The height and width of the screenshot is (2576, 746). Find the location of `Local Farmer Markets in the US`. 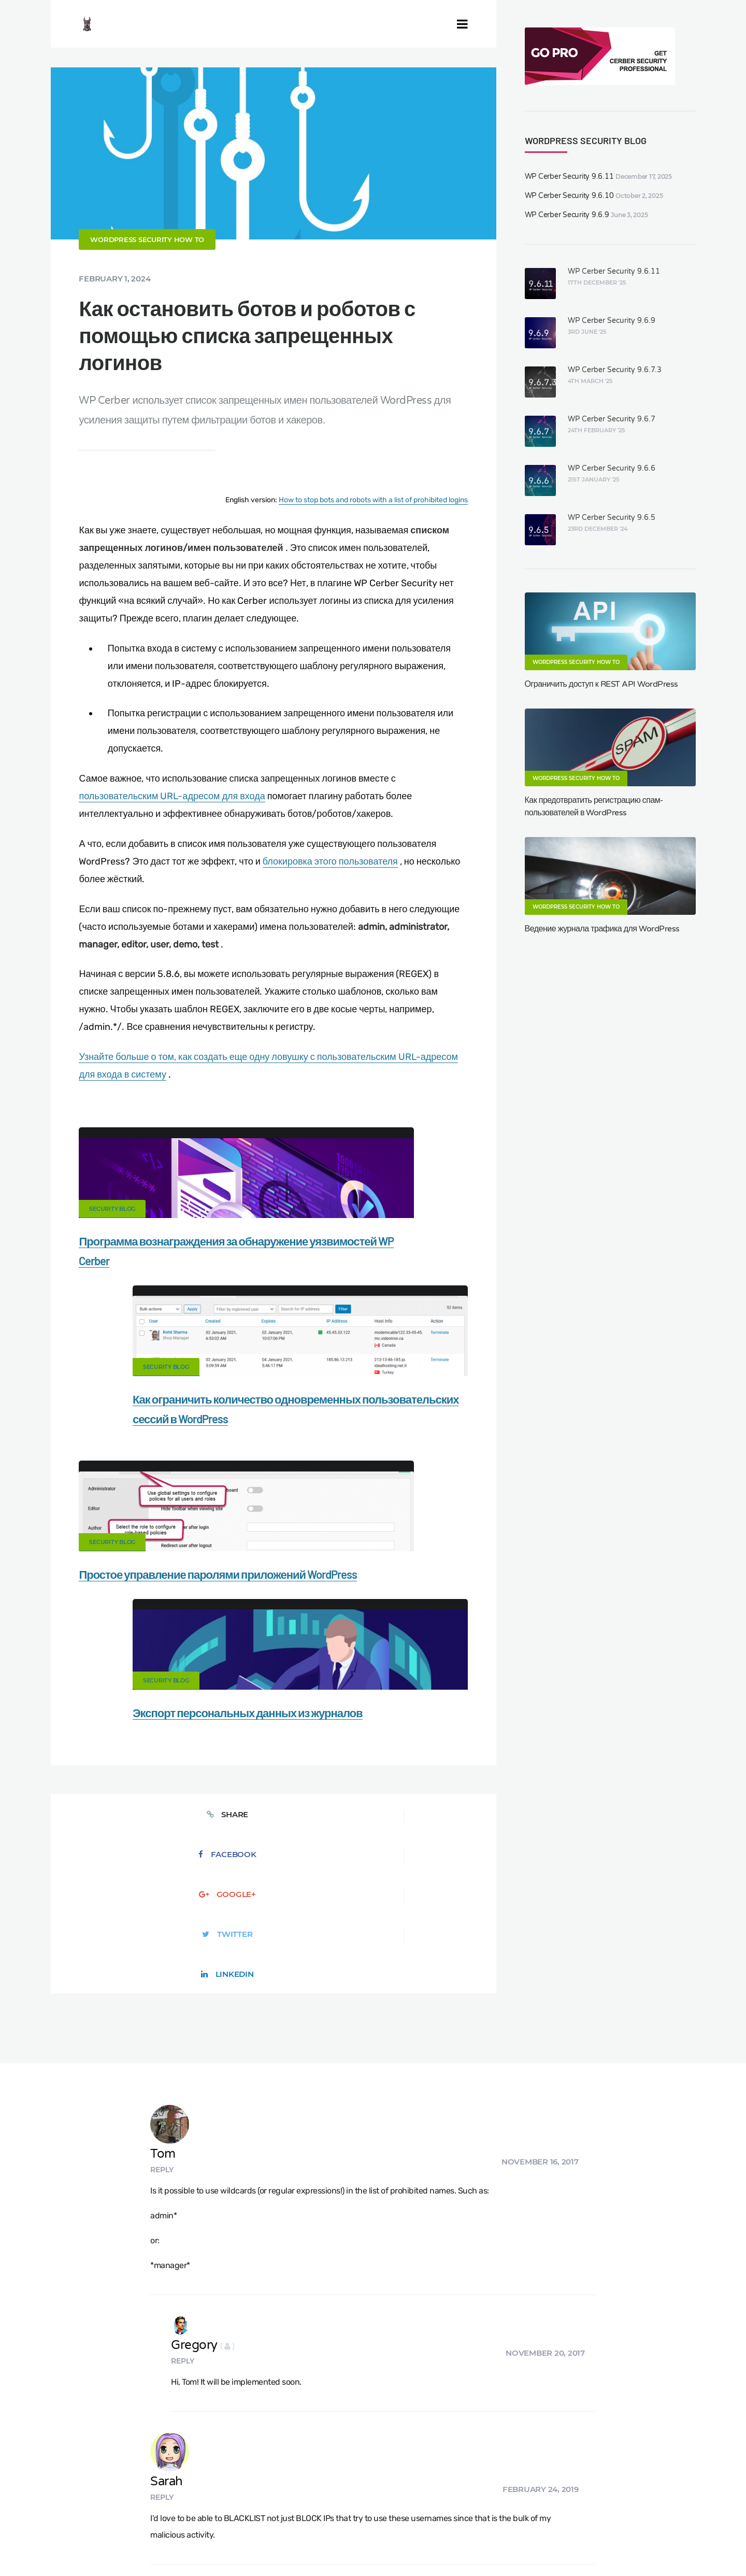

Local Farmer Markets in the US is located at coordinates (250, 2530).